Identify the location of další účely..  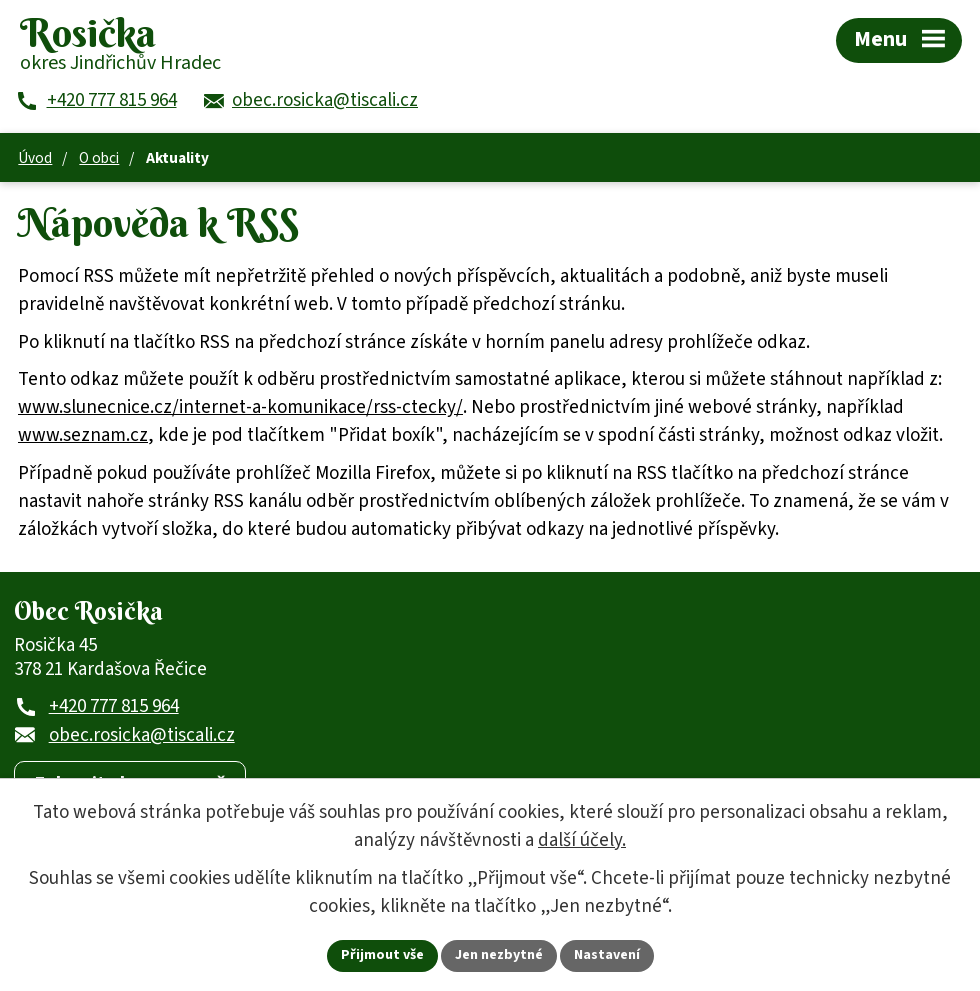
(582, 840).